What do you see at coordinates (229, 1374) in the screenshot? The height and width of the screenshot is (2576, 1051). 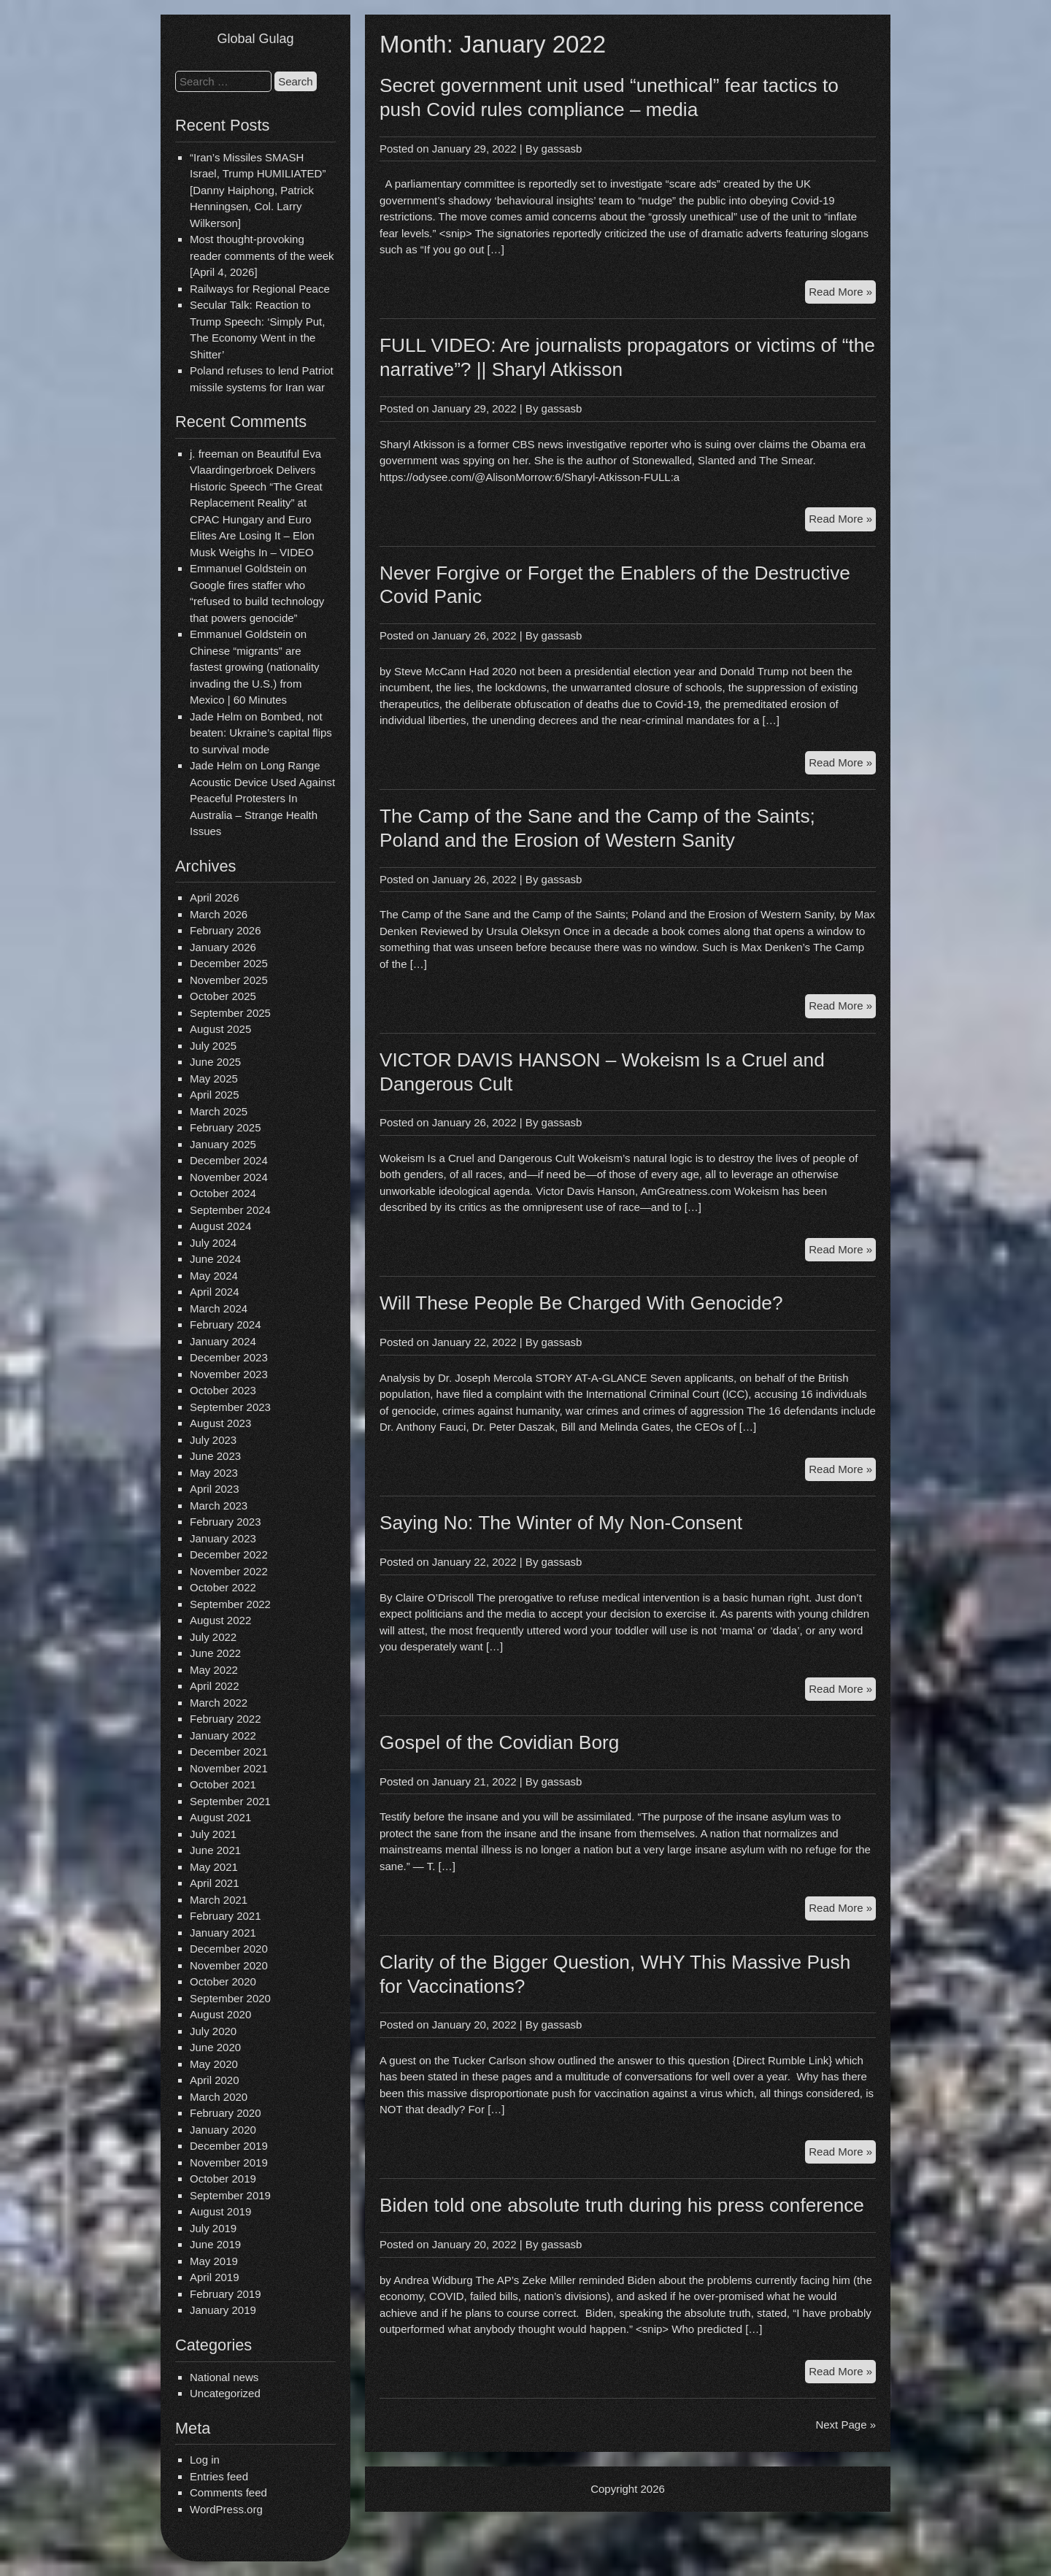 I see `November 2023` at bounding box center [229, 1374].